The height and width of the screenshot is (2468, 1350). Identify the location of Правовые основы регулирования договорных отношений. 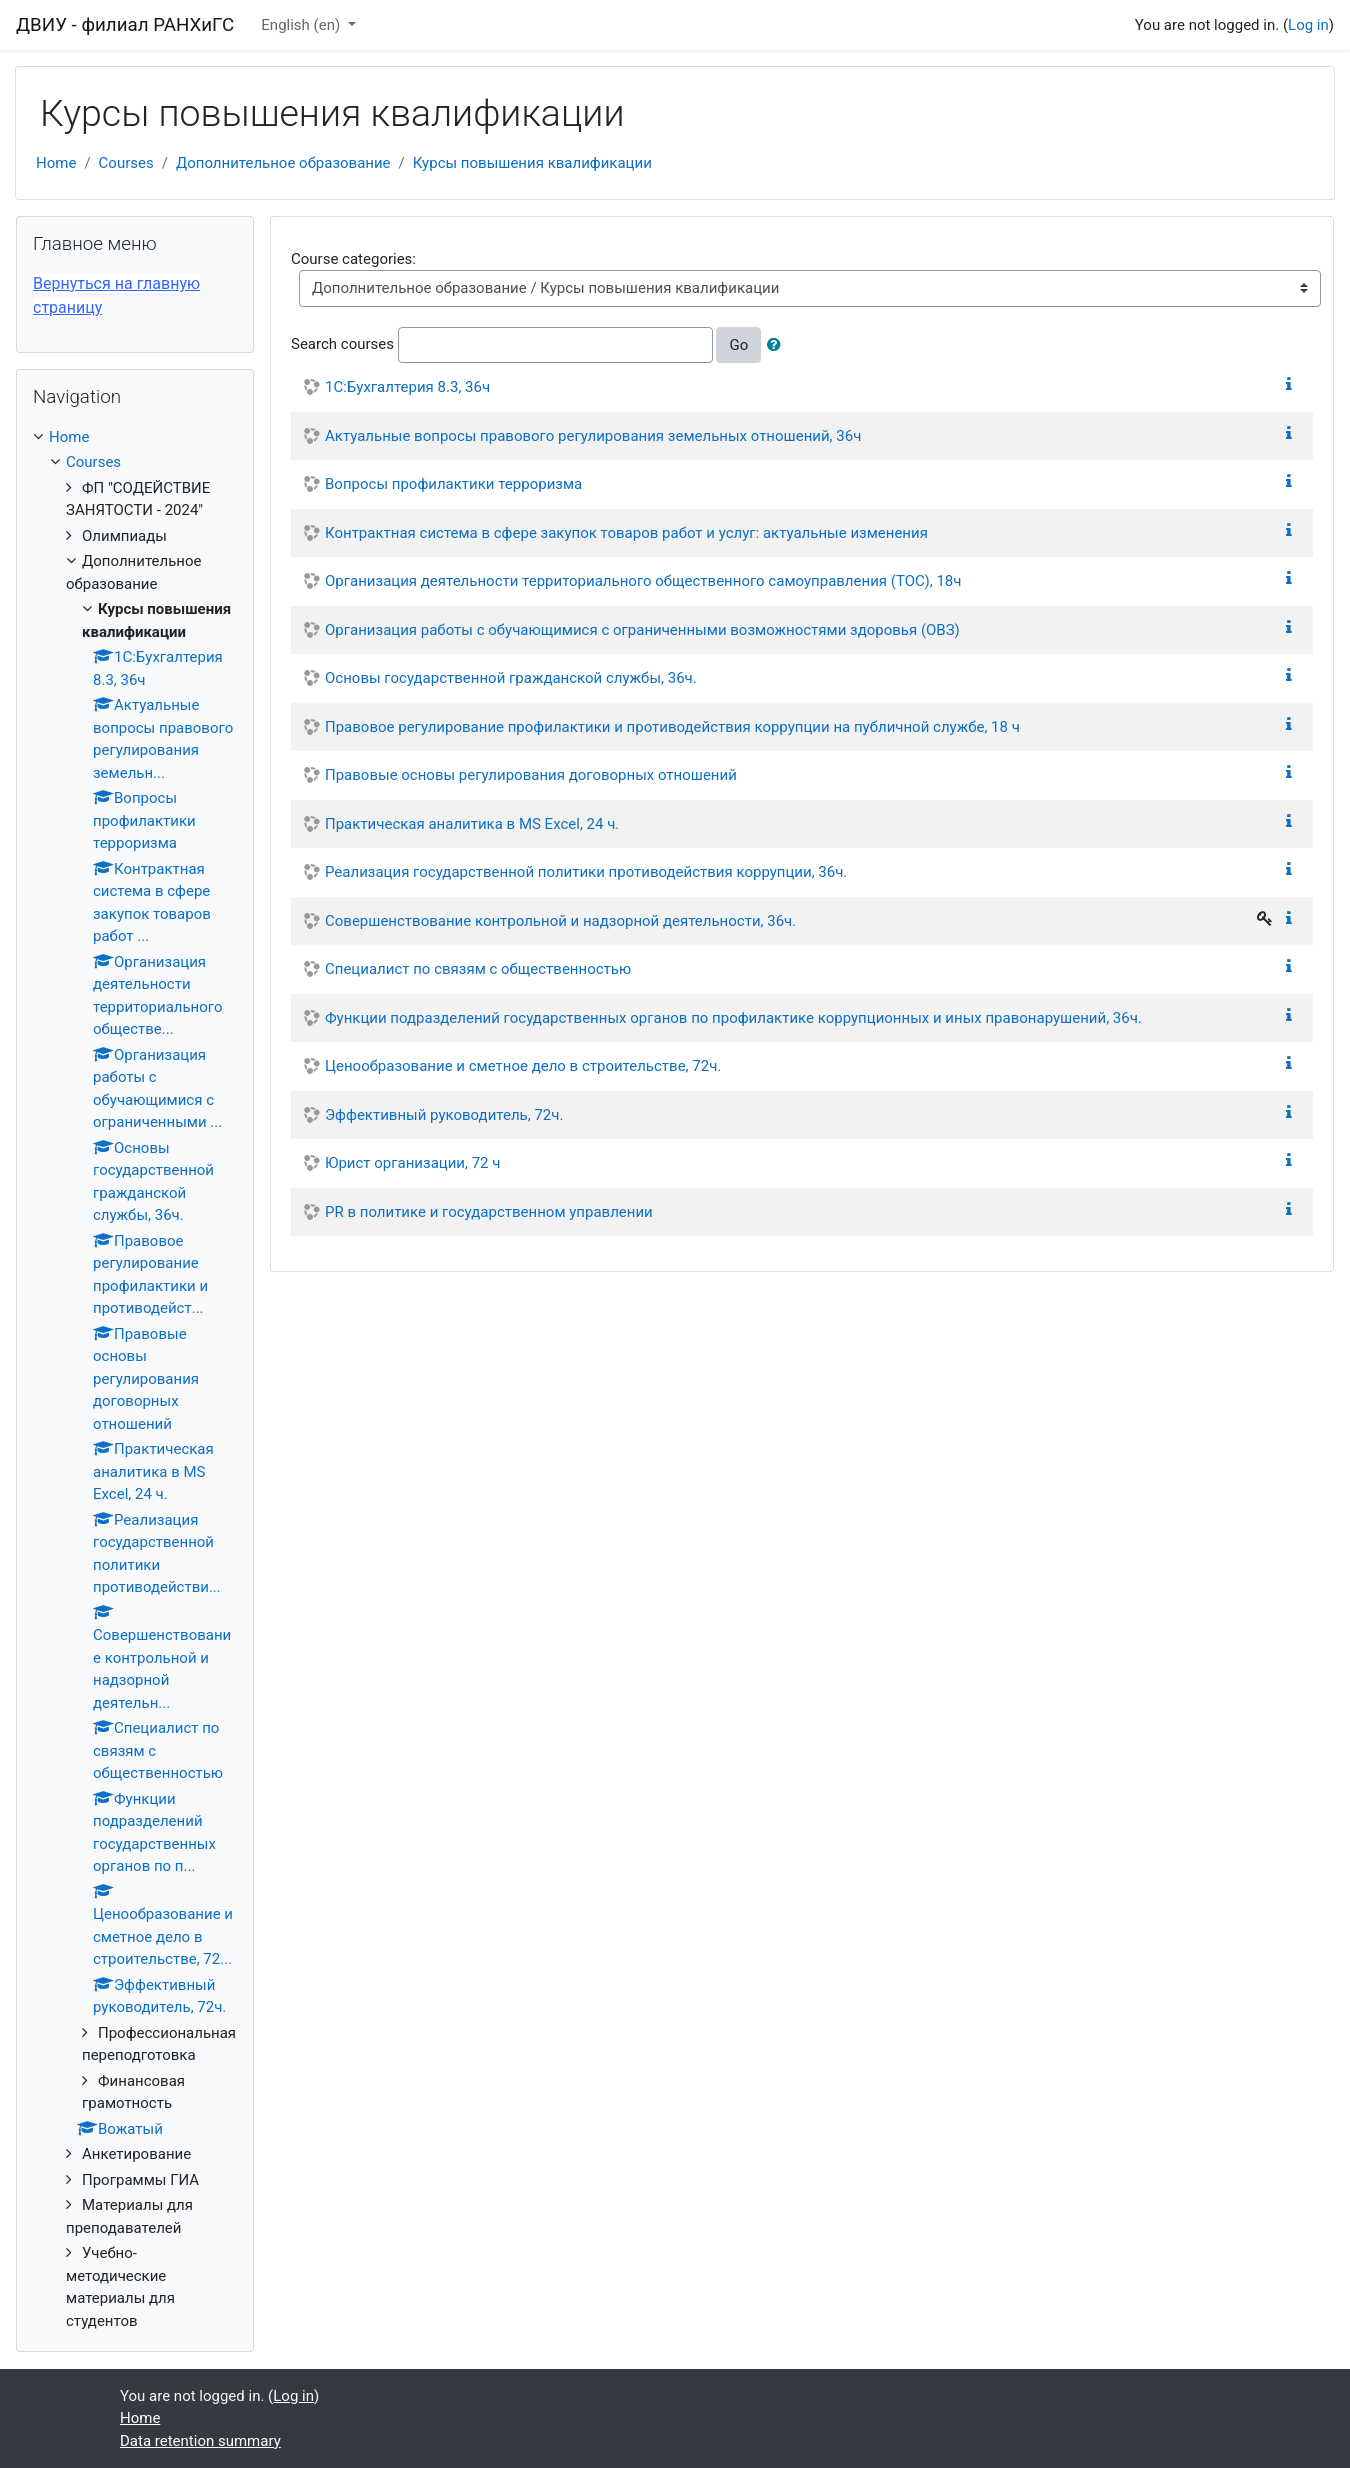
(531, 775).